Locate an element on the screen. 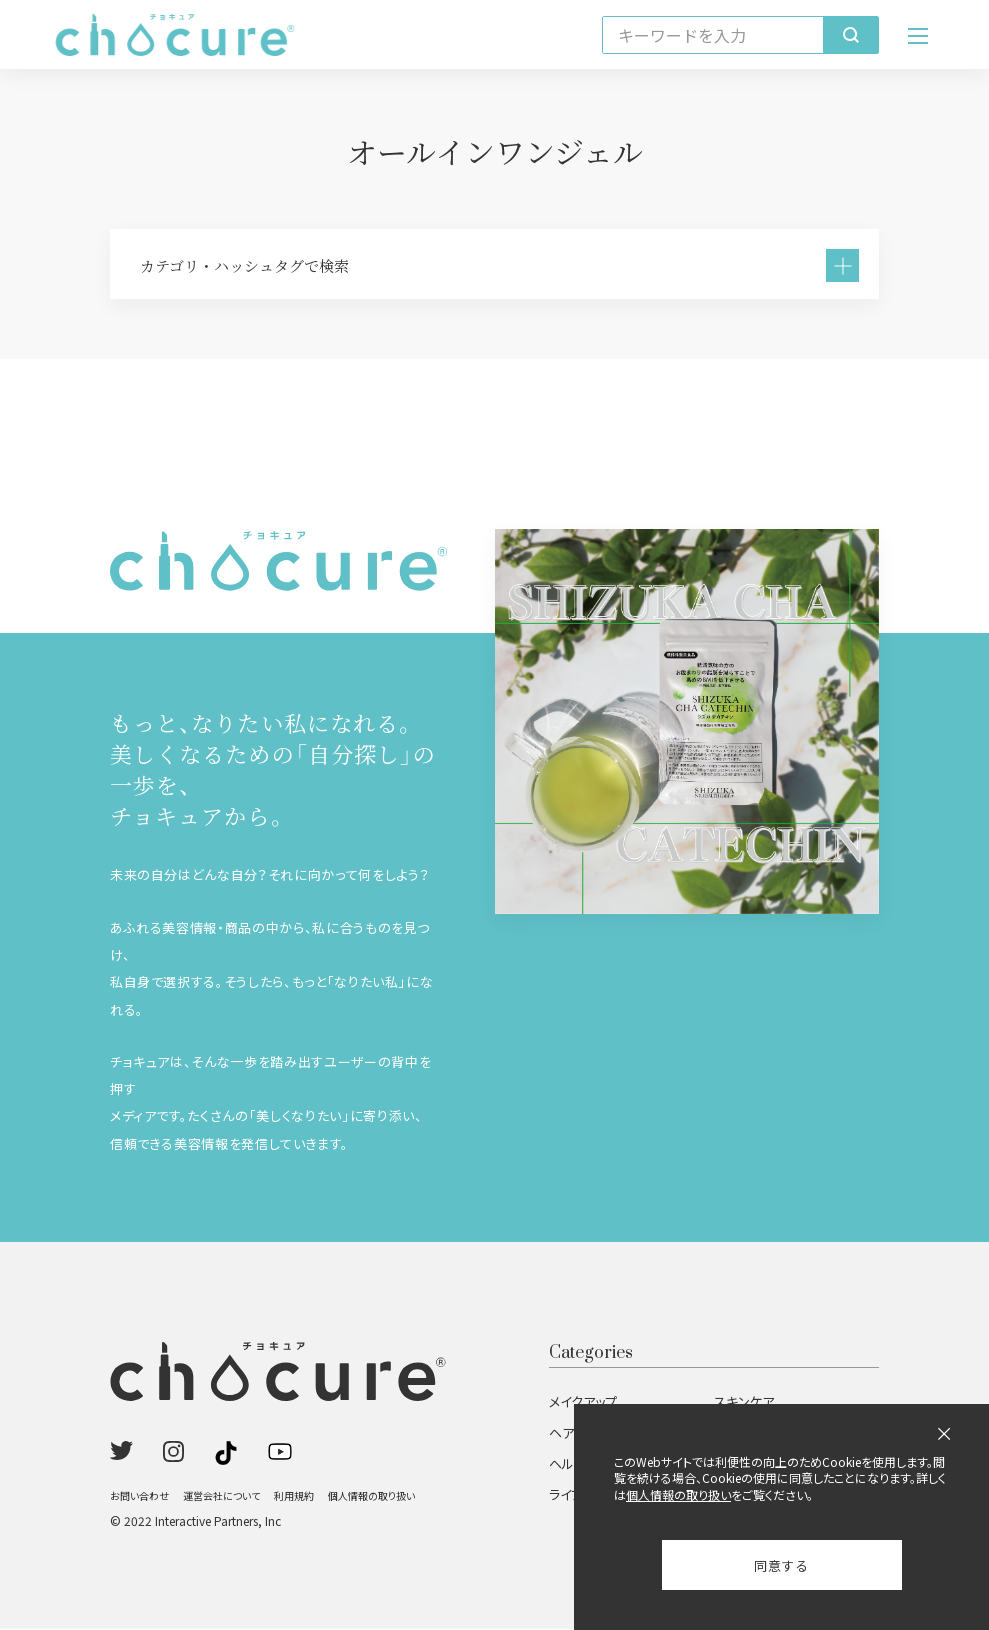 This screenshot has height=1630, width=989. お問い合わせ is located at coordinates (139, 1496).